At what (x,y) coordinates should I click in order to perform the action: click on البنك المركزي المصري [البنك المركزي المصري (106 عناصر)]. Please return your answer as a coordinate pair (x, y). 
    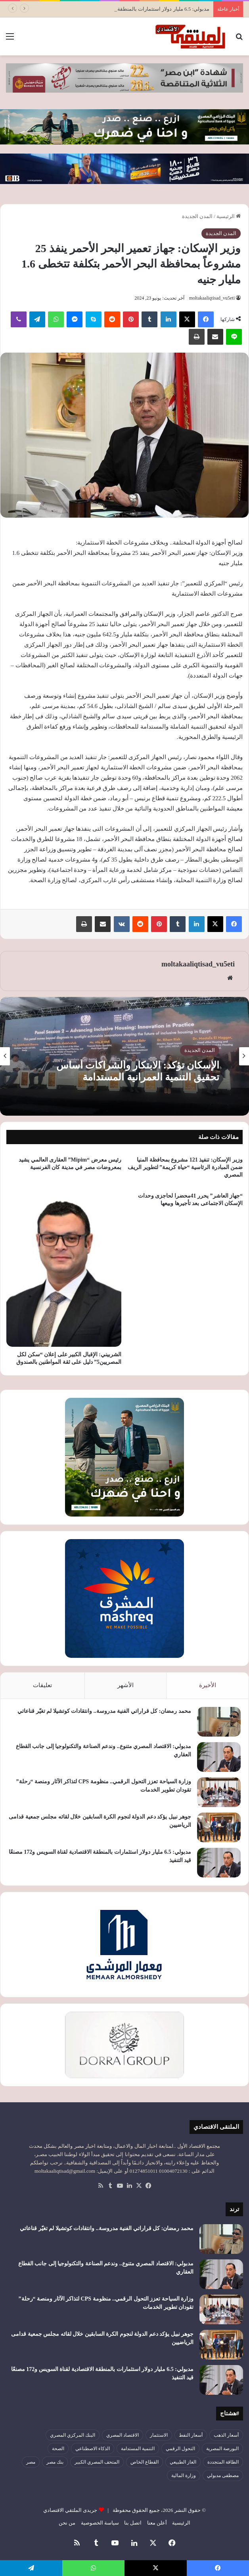
    Looking at the image, I should click on (72, 2435).